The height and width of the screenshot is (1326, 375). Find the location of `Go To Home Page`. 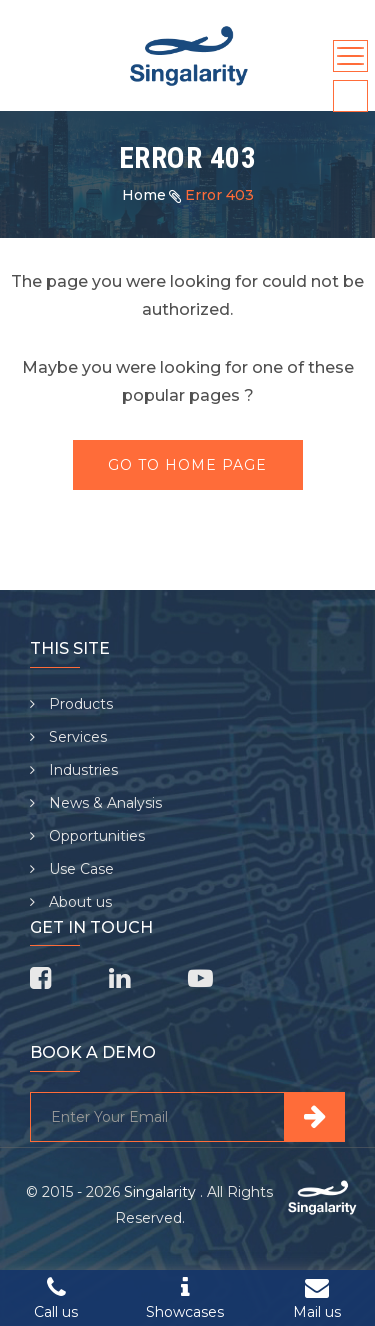

Go To Home Page is located at coordinates (187, 465).